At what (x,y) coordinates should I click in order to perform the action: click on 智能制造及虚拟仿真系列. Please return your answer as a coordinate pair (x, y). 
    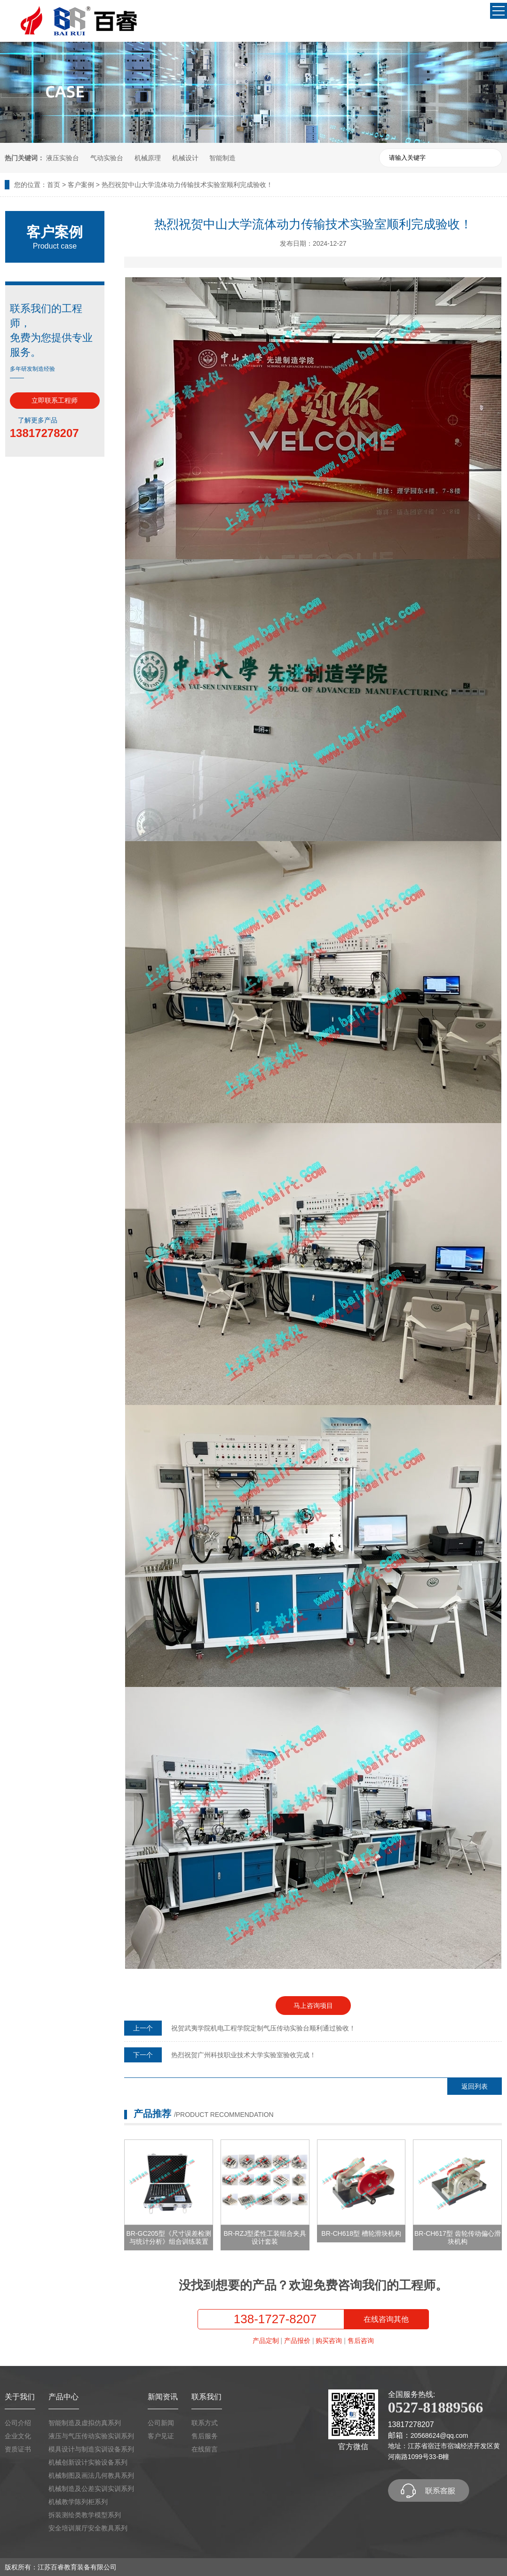
    Looking at the image, I should click on (84, 2423).